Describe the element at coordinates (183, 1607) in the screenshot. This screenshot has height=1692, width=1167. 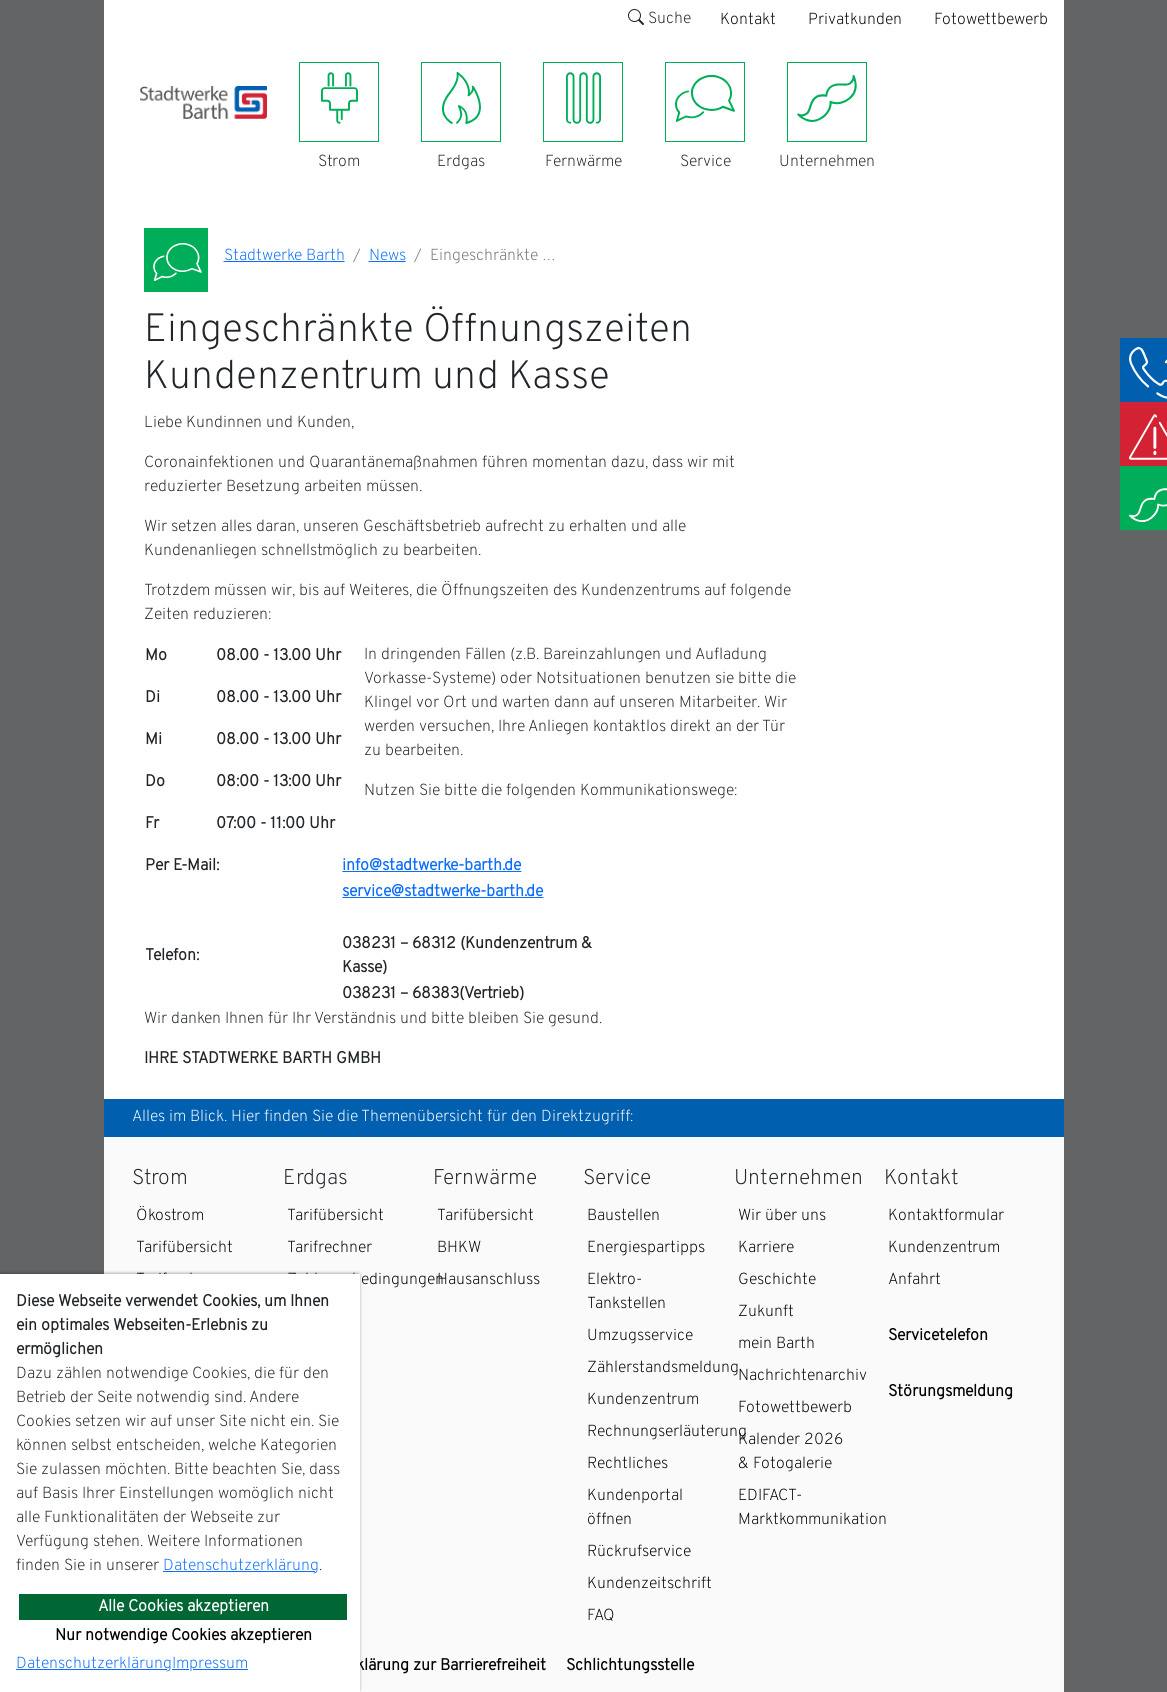
I see `Alle Cookies akzeptieren` at that location.